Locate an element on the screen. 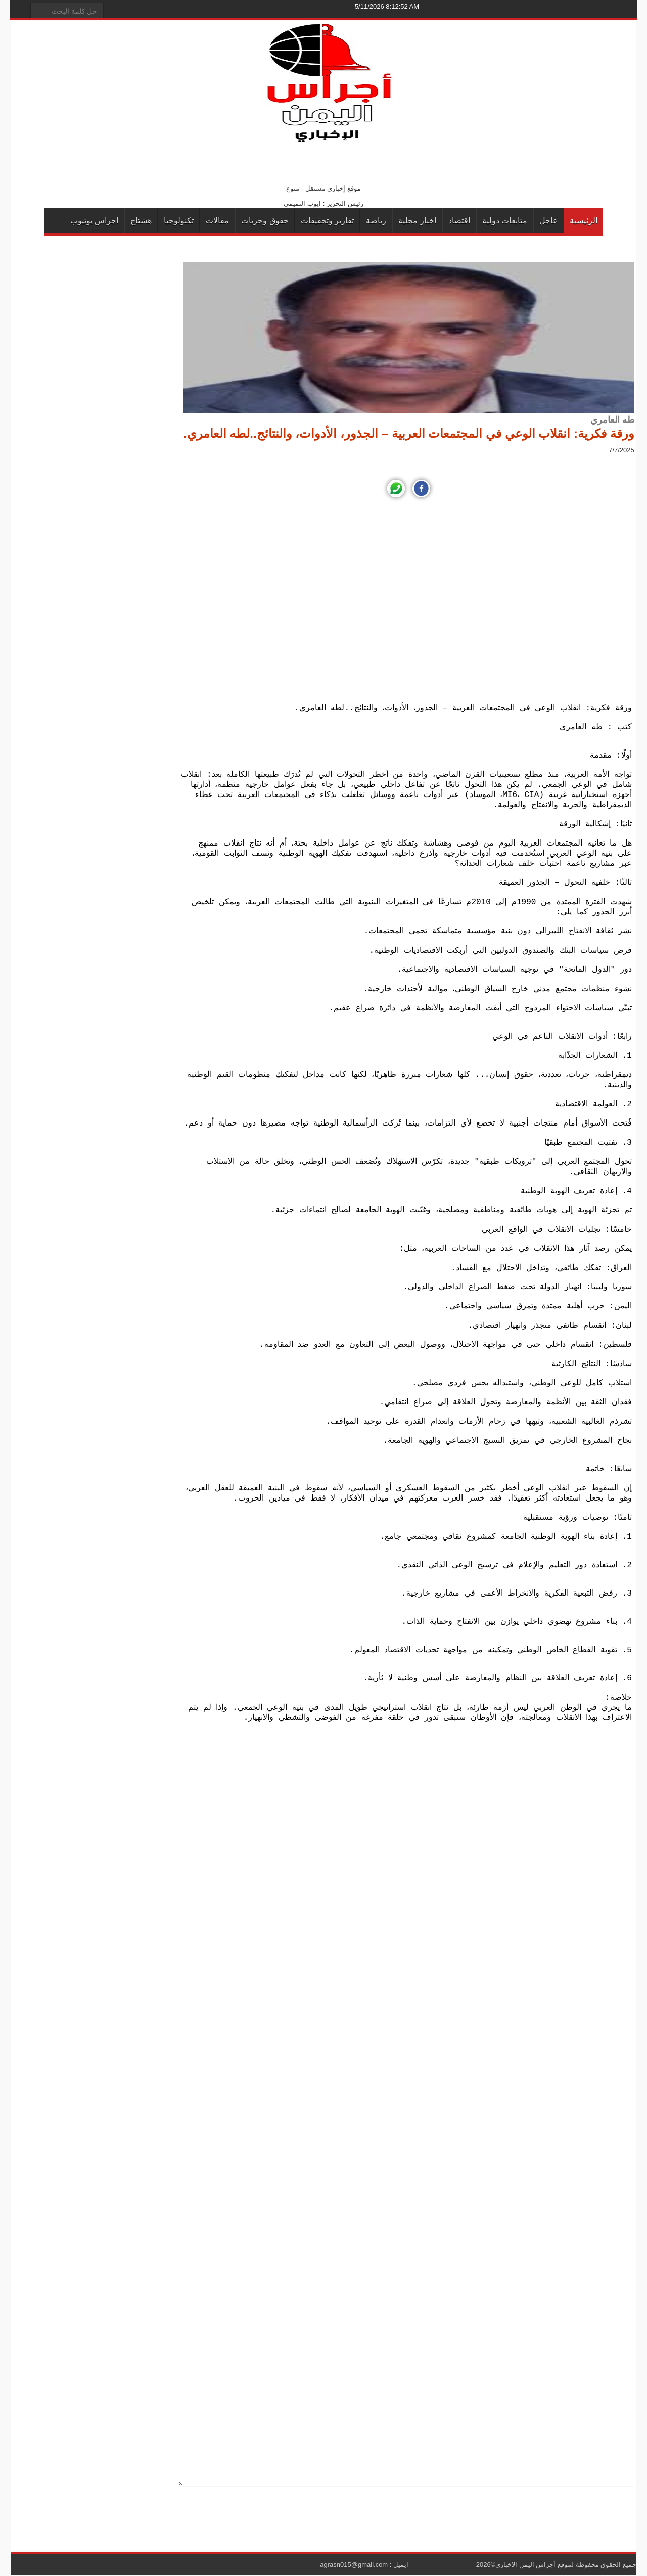  رياضة is located at coordinates (376, 220).